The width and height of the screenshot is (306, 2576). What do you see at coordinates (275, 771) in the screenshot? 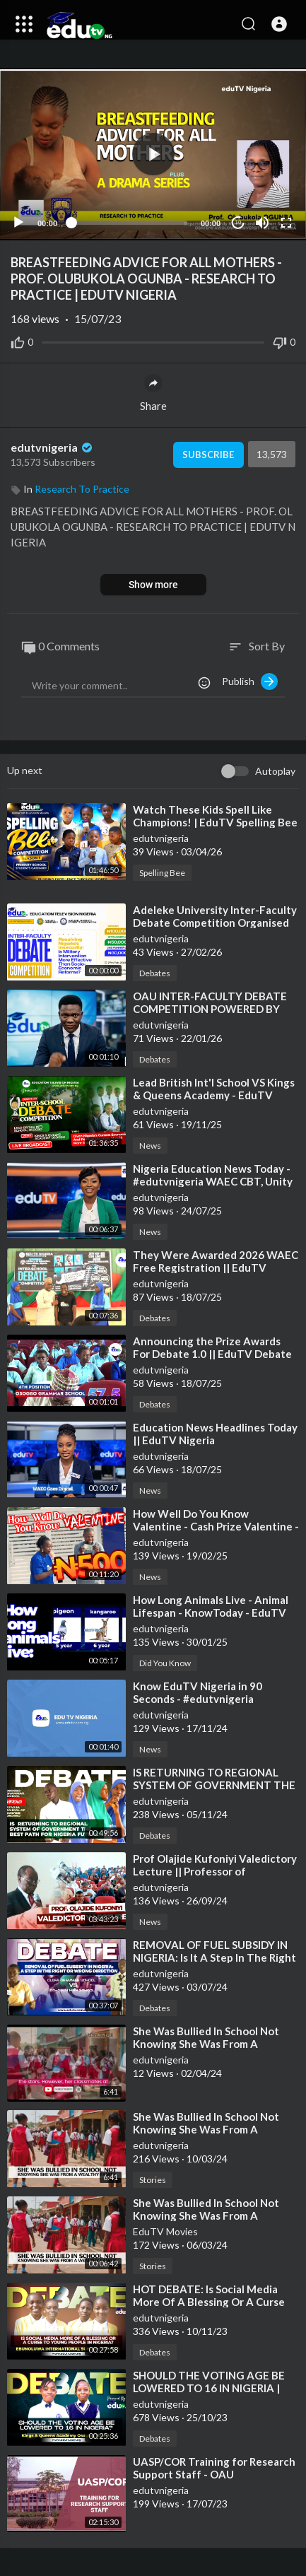
I see `Autoplay` at bounding box center [275, 771].